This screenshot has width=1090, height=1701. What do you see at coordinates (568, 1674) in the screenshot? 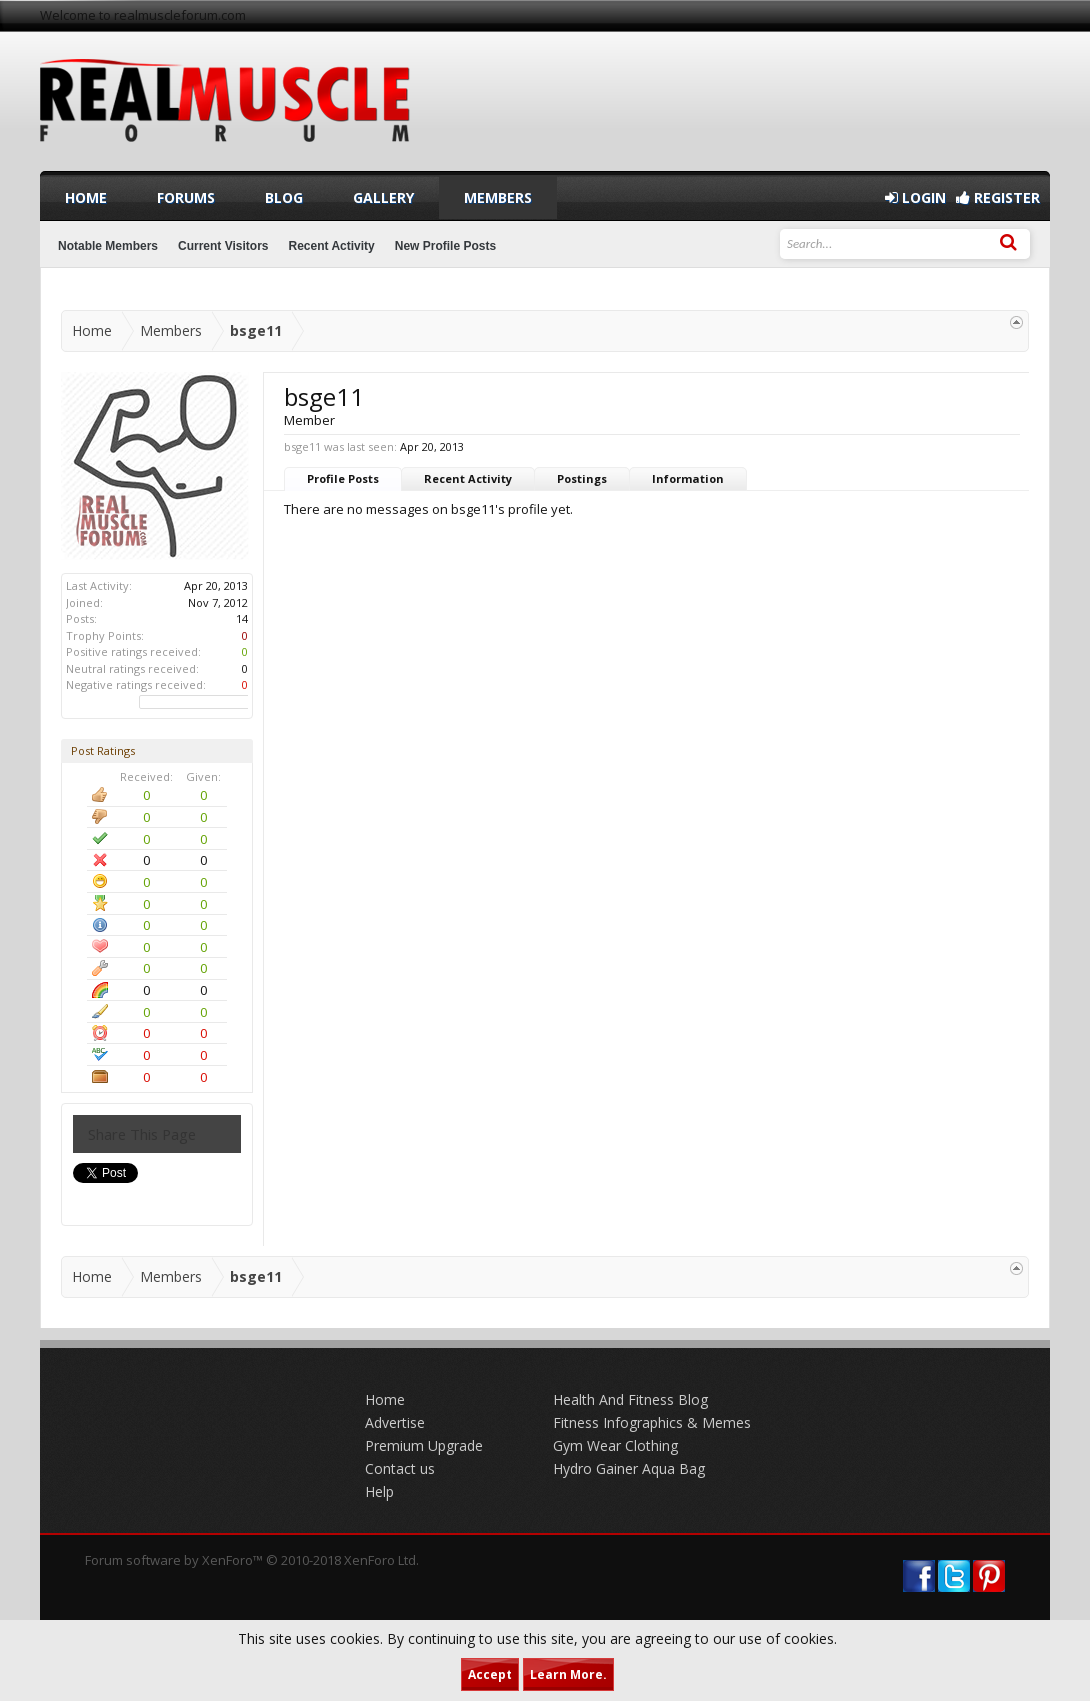
I see `Learn More.` at bounding box center [568, 1674].